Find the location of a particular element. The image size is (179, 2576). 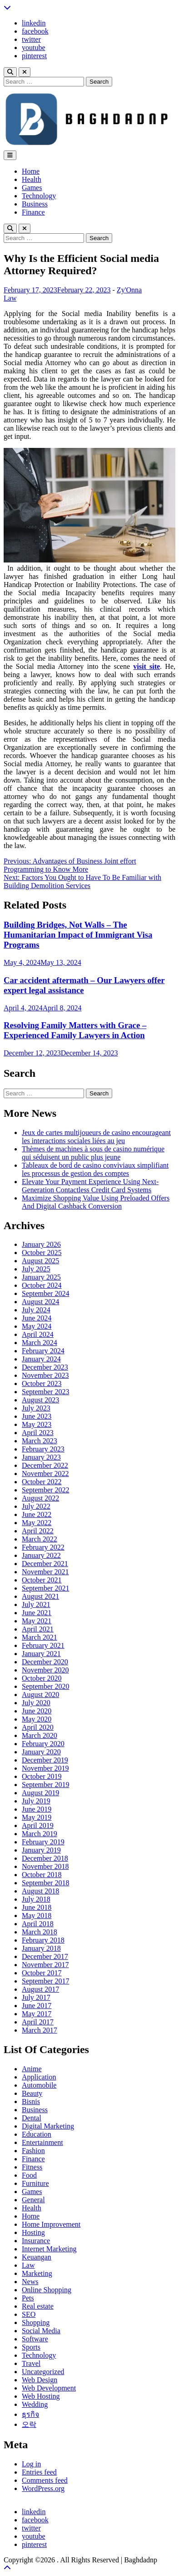

ธุรกิจ is located at coordinates (30, 2414).